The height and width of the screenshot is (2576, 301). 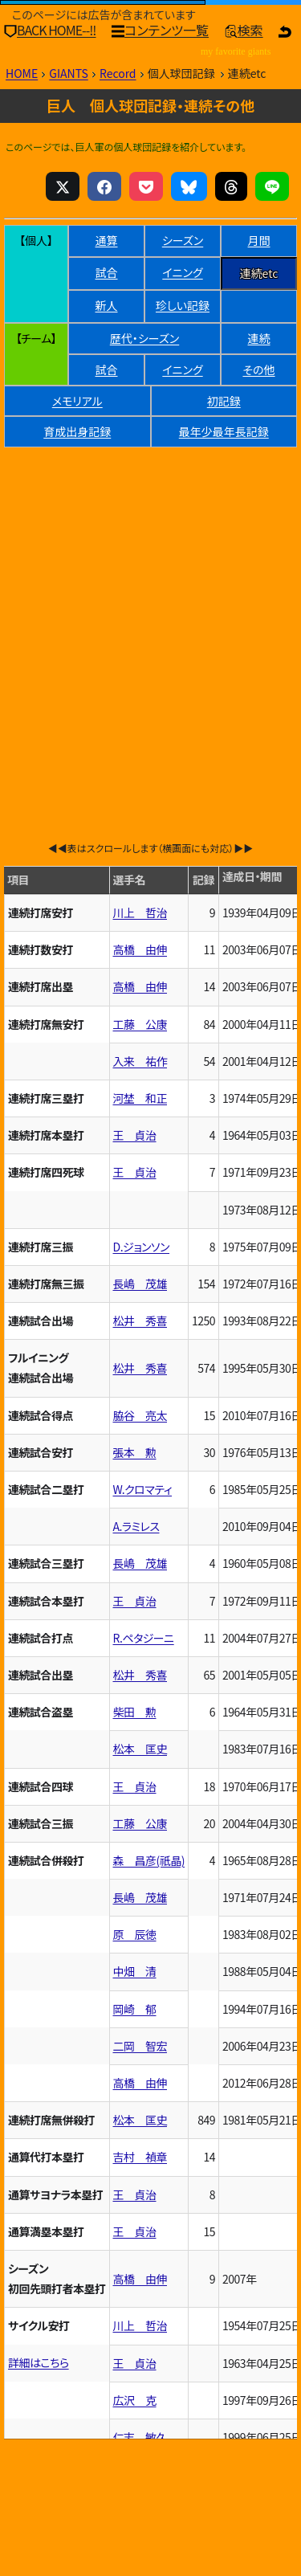 What do you see at coordinates (224, 401) in the screenshot?
I see `初記録` at bounding box center [224, 401].